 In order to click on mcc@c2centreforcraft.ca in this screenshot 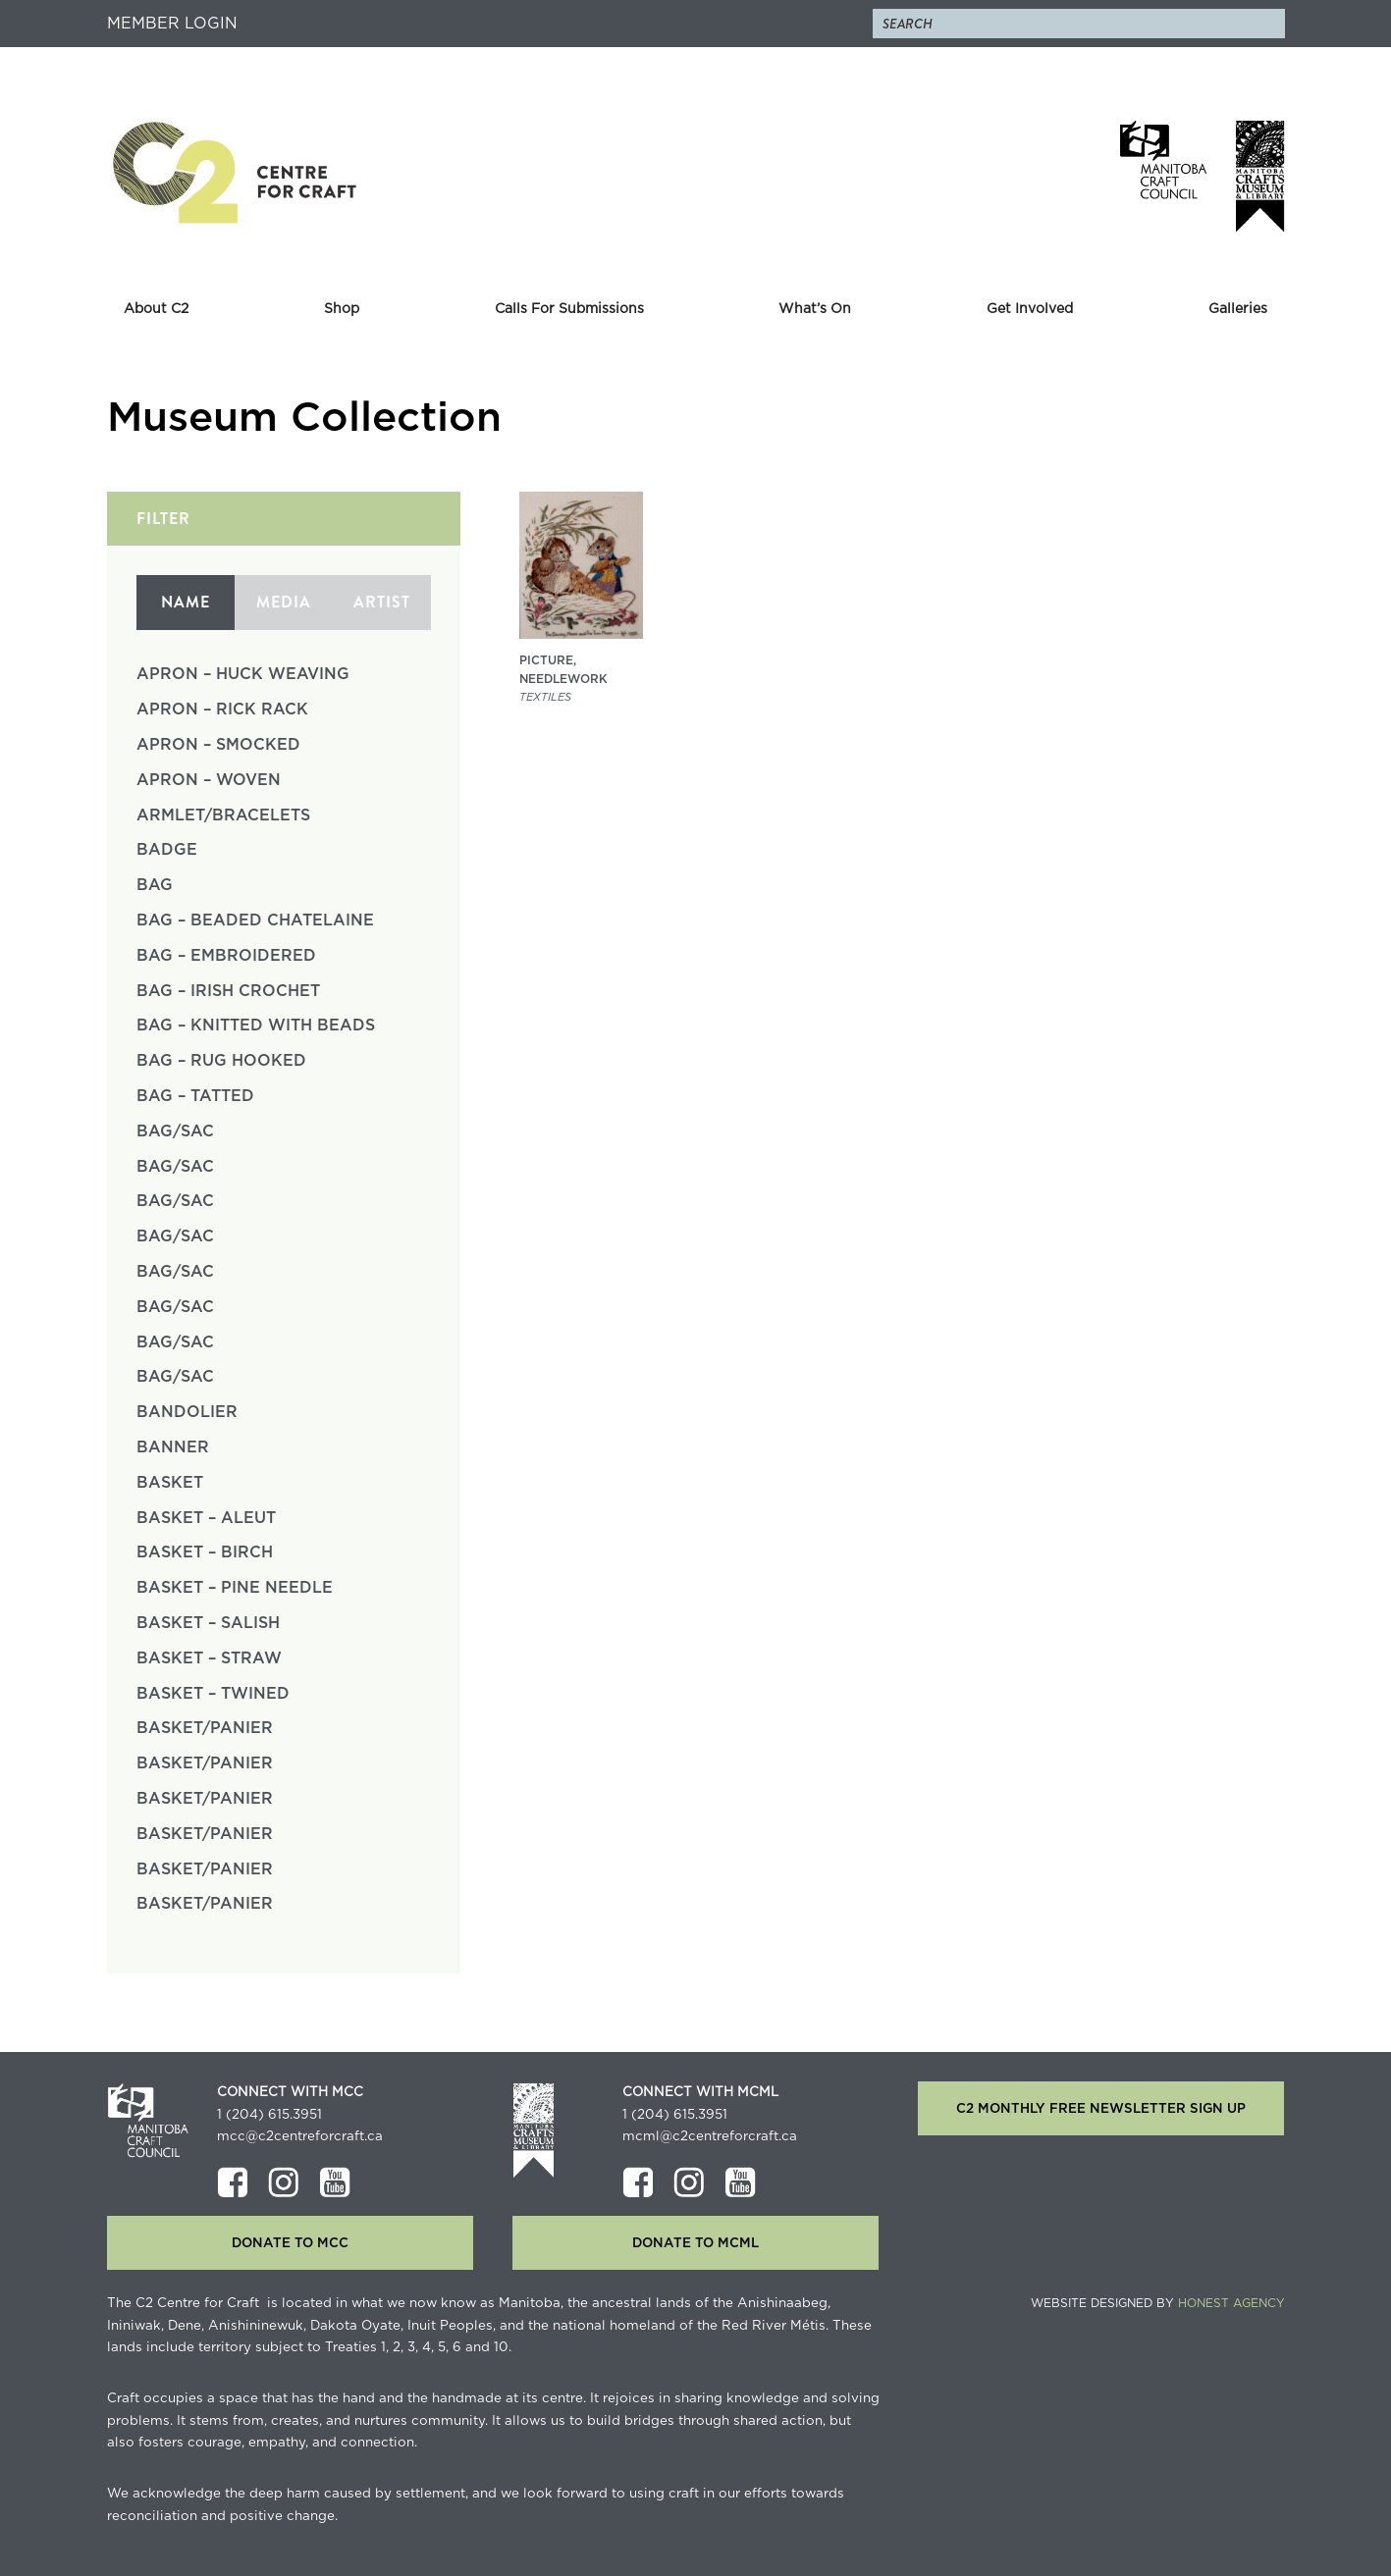, I will do `click(300, 2136)`.